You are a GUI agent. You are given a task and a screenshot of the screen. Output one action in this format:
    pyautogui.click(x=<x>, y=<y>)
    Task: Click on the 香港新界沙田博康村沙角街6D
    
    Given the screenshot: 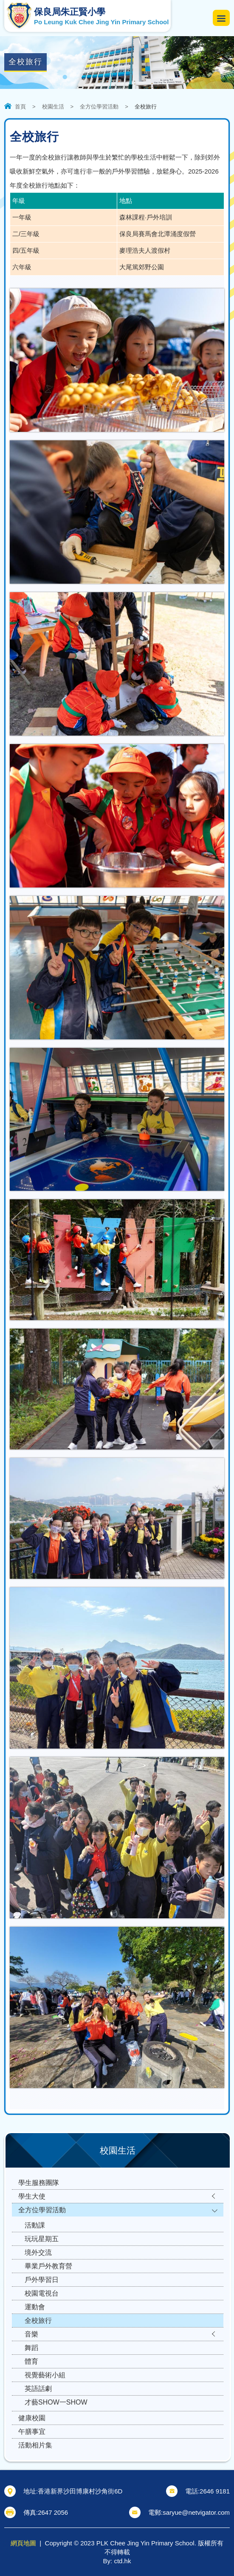 What is the action you would take?
    pyautogui.click(x=80, y=2491)
    